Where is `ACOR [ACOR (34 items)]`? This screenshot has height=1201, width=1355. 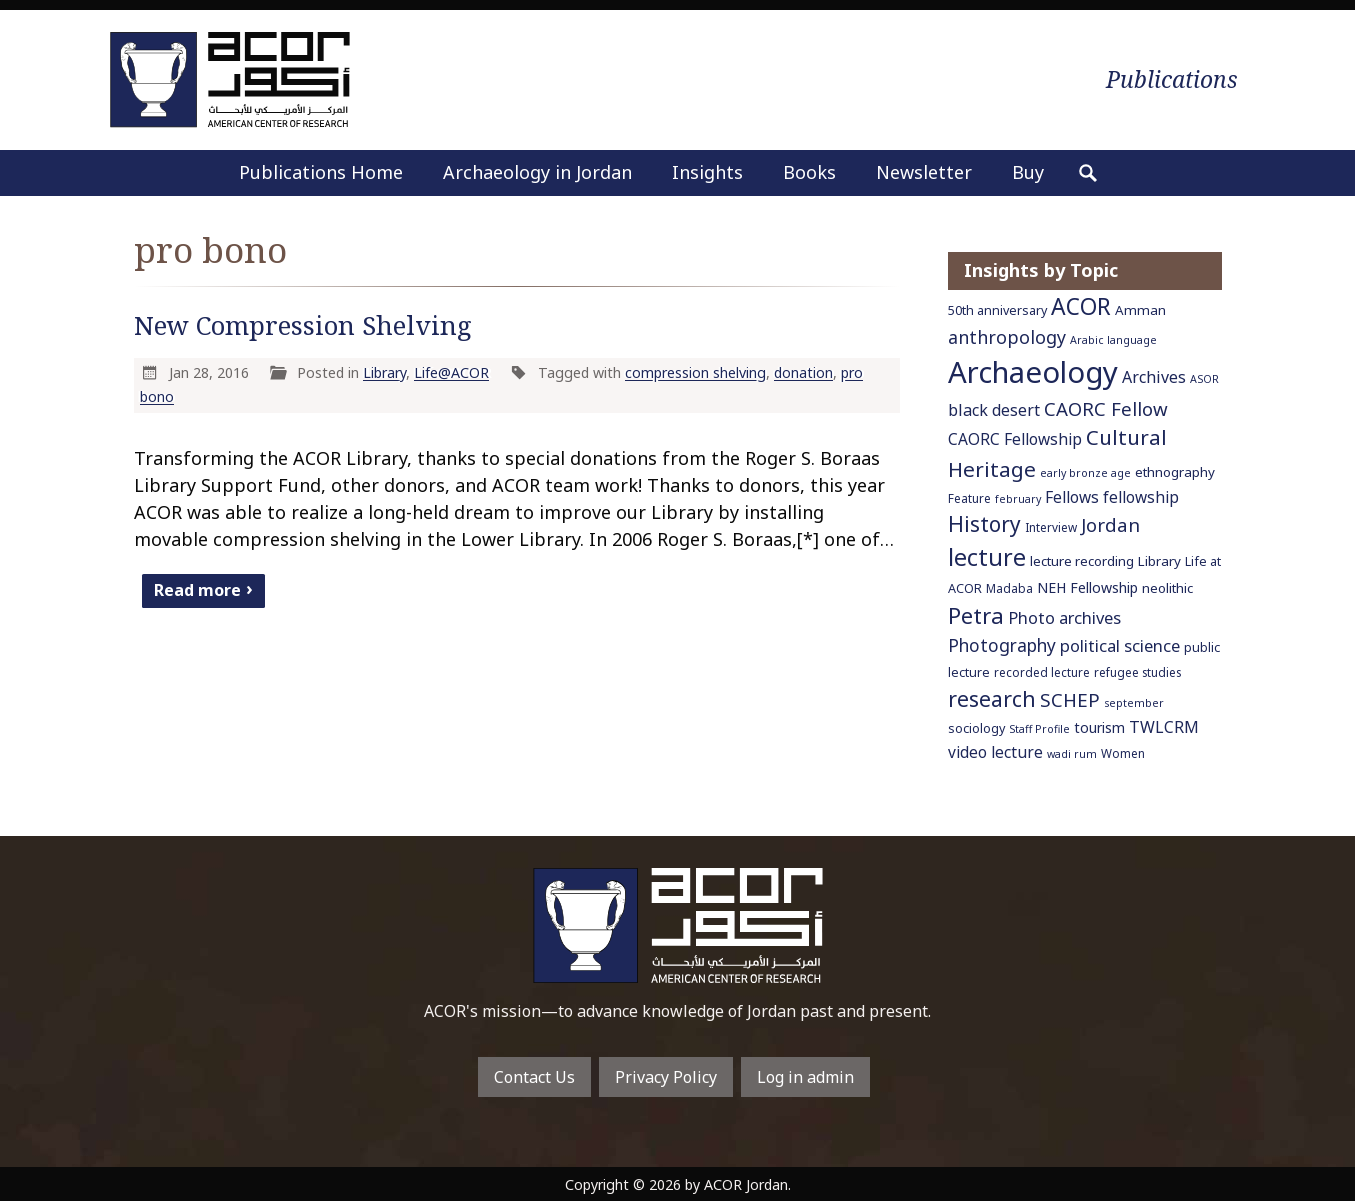 ACOR [ACOR (34 items)] is located at coordinates (1081, 306).